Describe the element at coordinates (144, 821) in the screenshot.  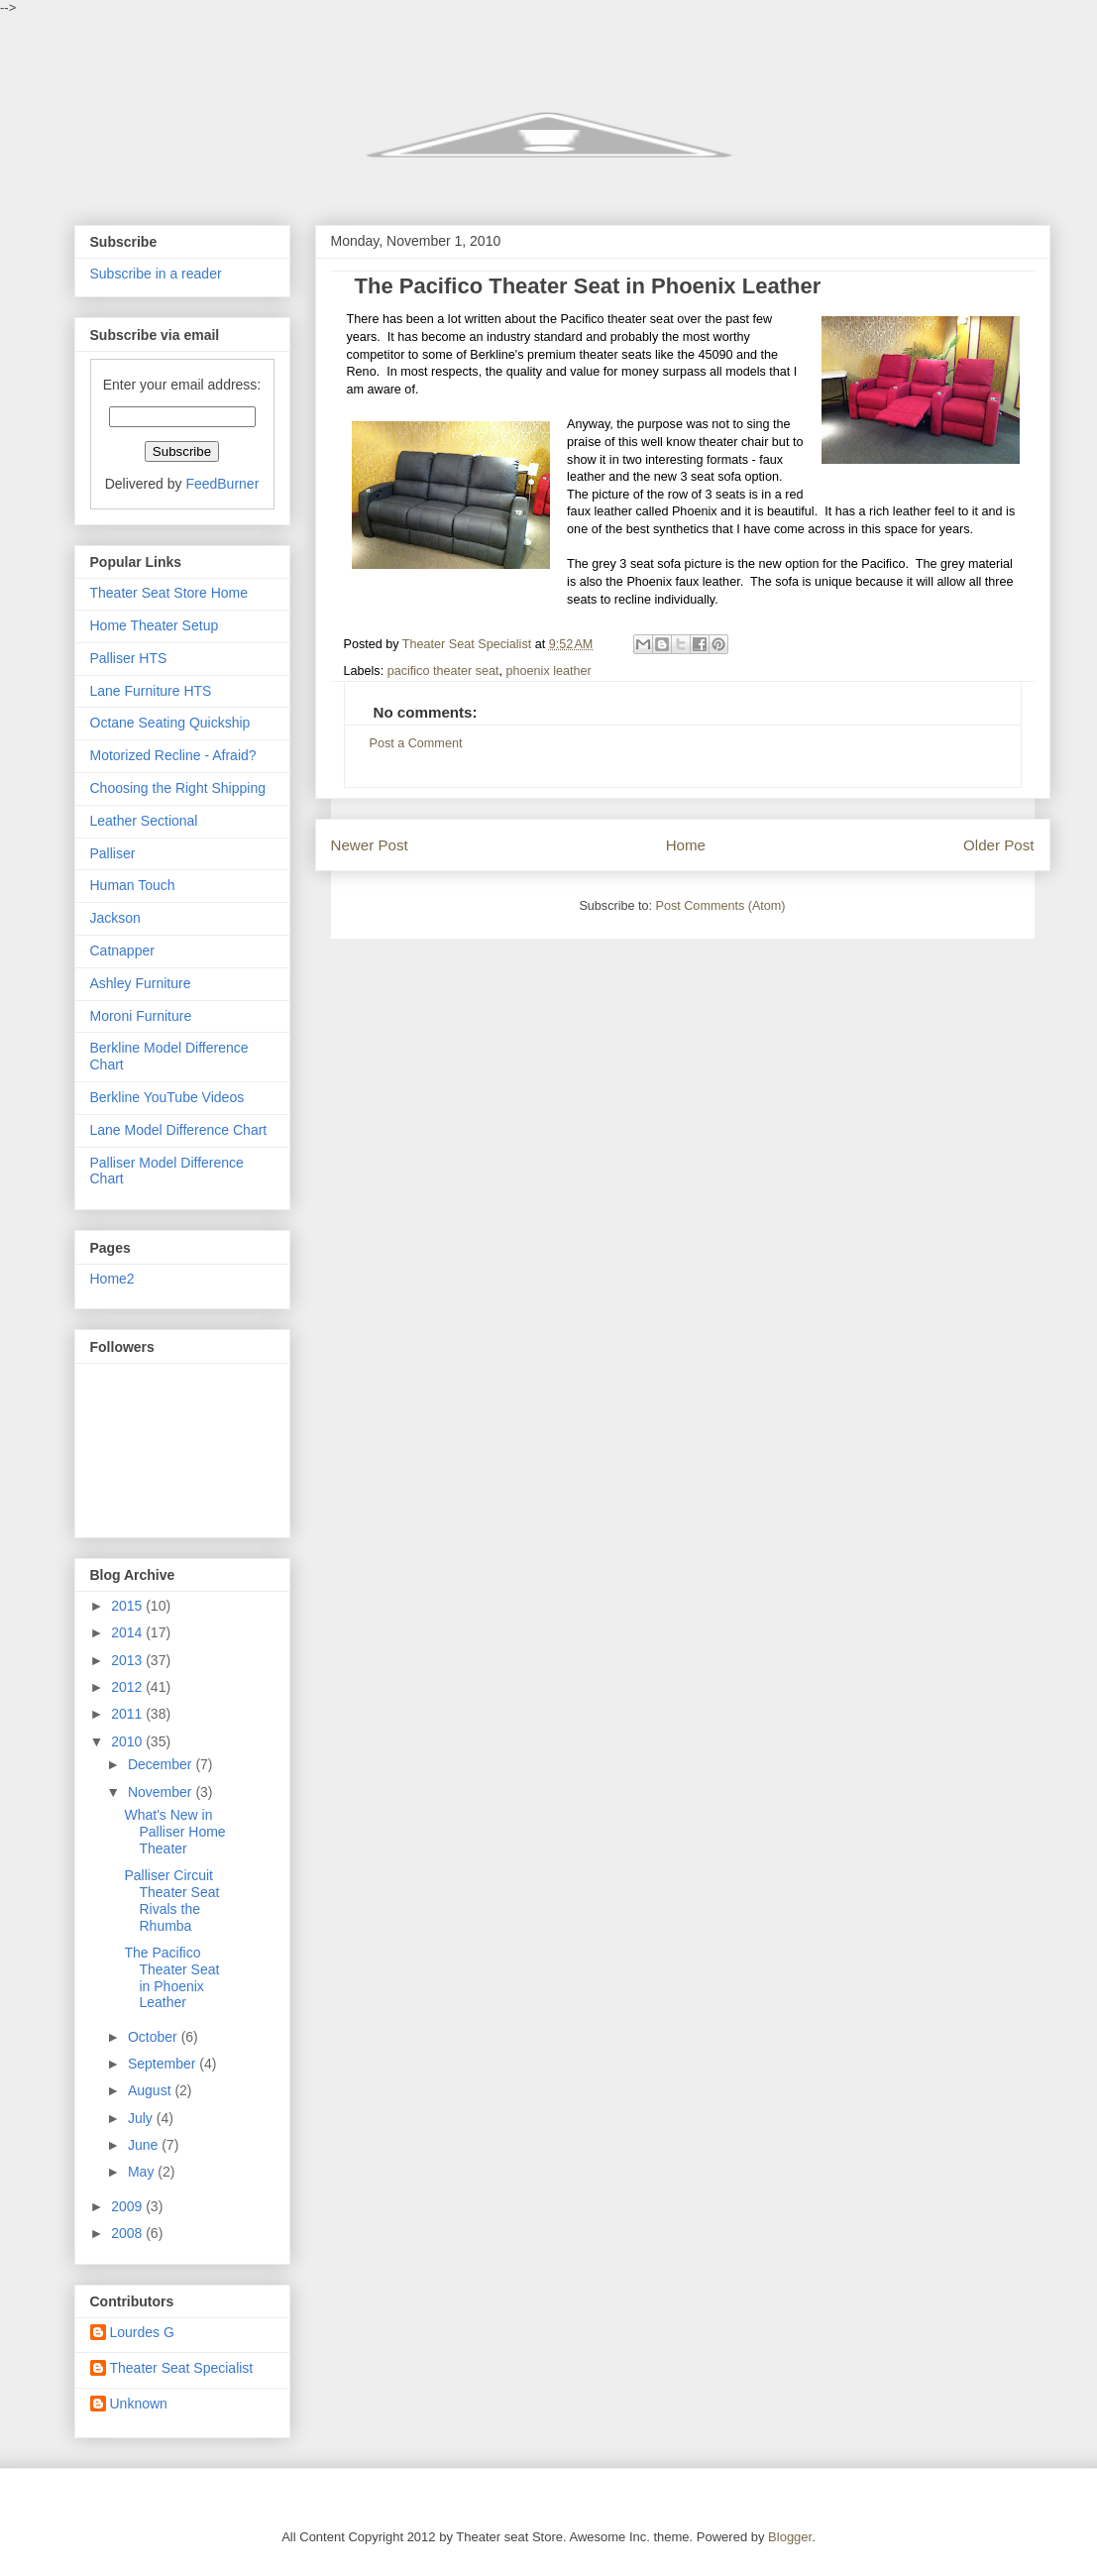
I see `Leather Sectional` at that location.